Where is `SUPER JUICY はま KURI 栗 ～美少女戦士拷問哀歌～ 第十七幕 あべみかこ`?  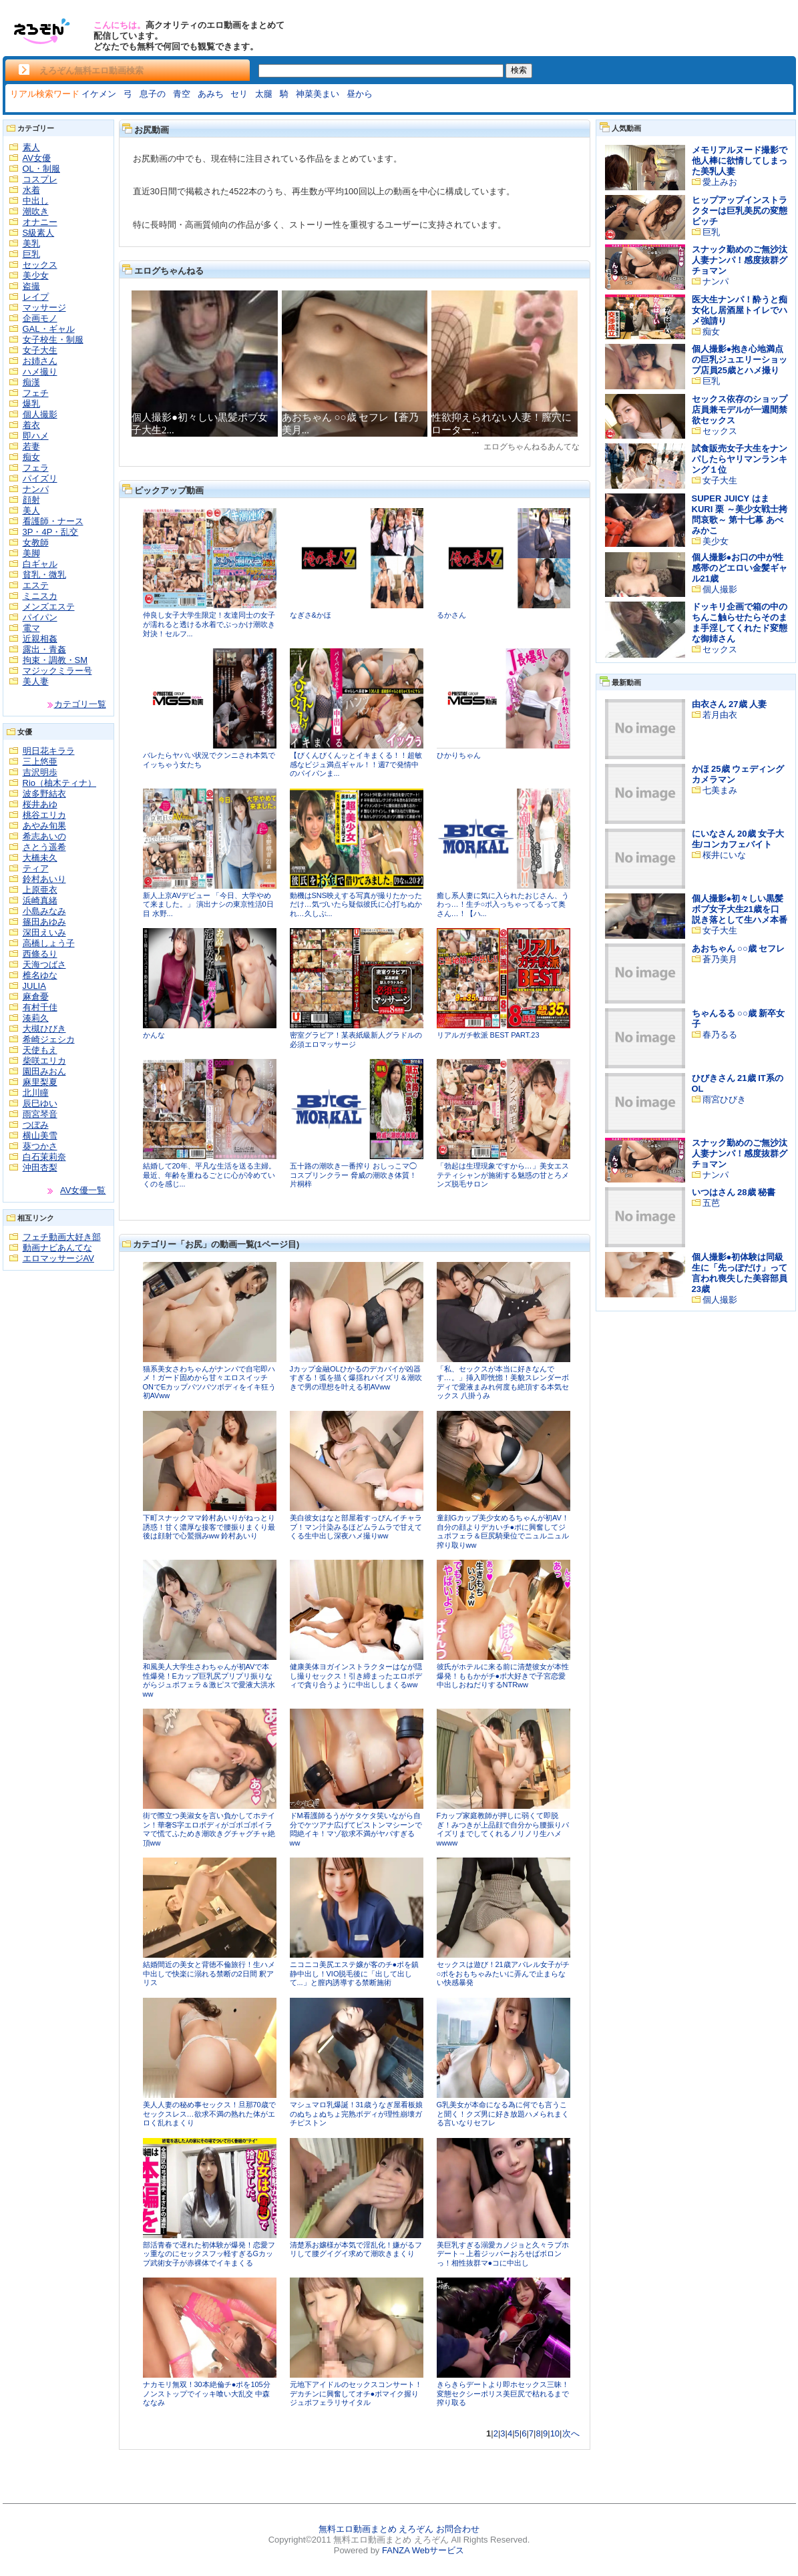
SUPER JUICY はま KURI 栗 ～美少女戦士拷問哀歌～ 第十七幕 あべみかこ is located at coordinates (739, 514).